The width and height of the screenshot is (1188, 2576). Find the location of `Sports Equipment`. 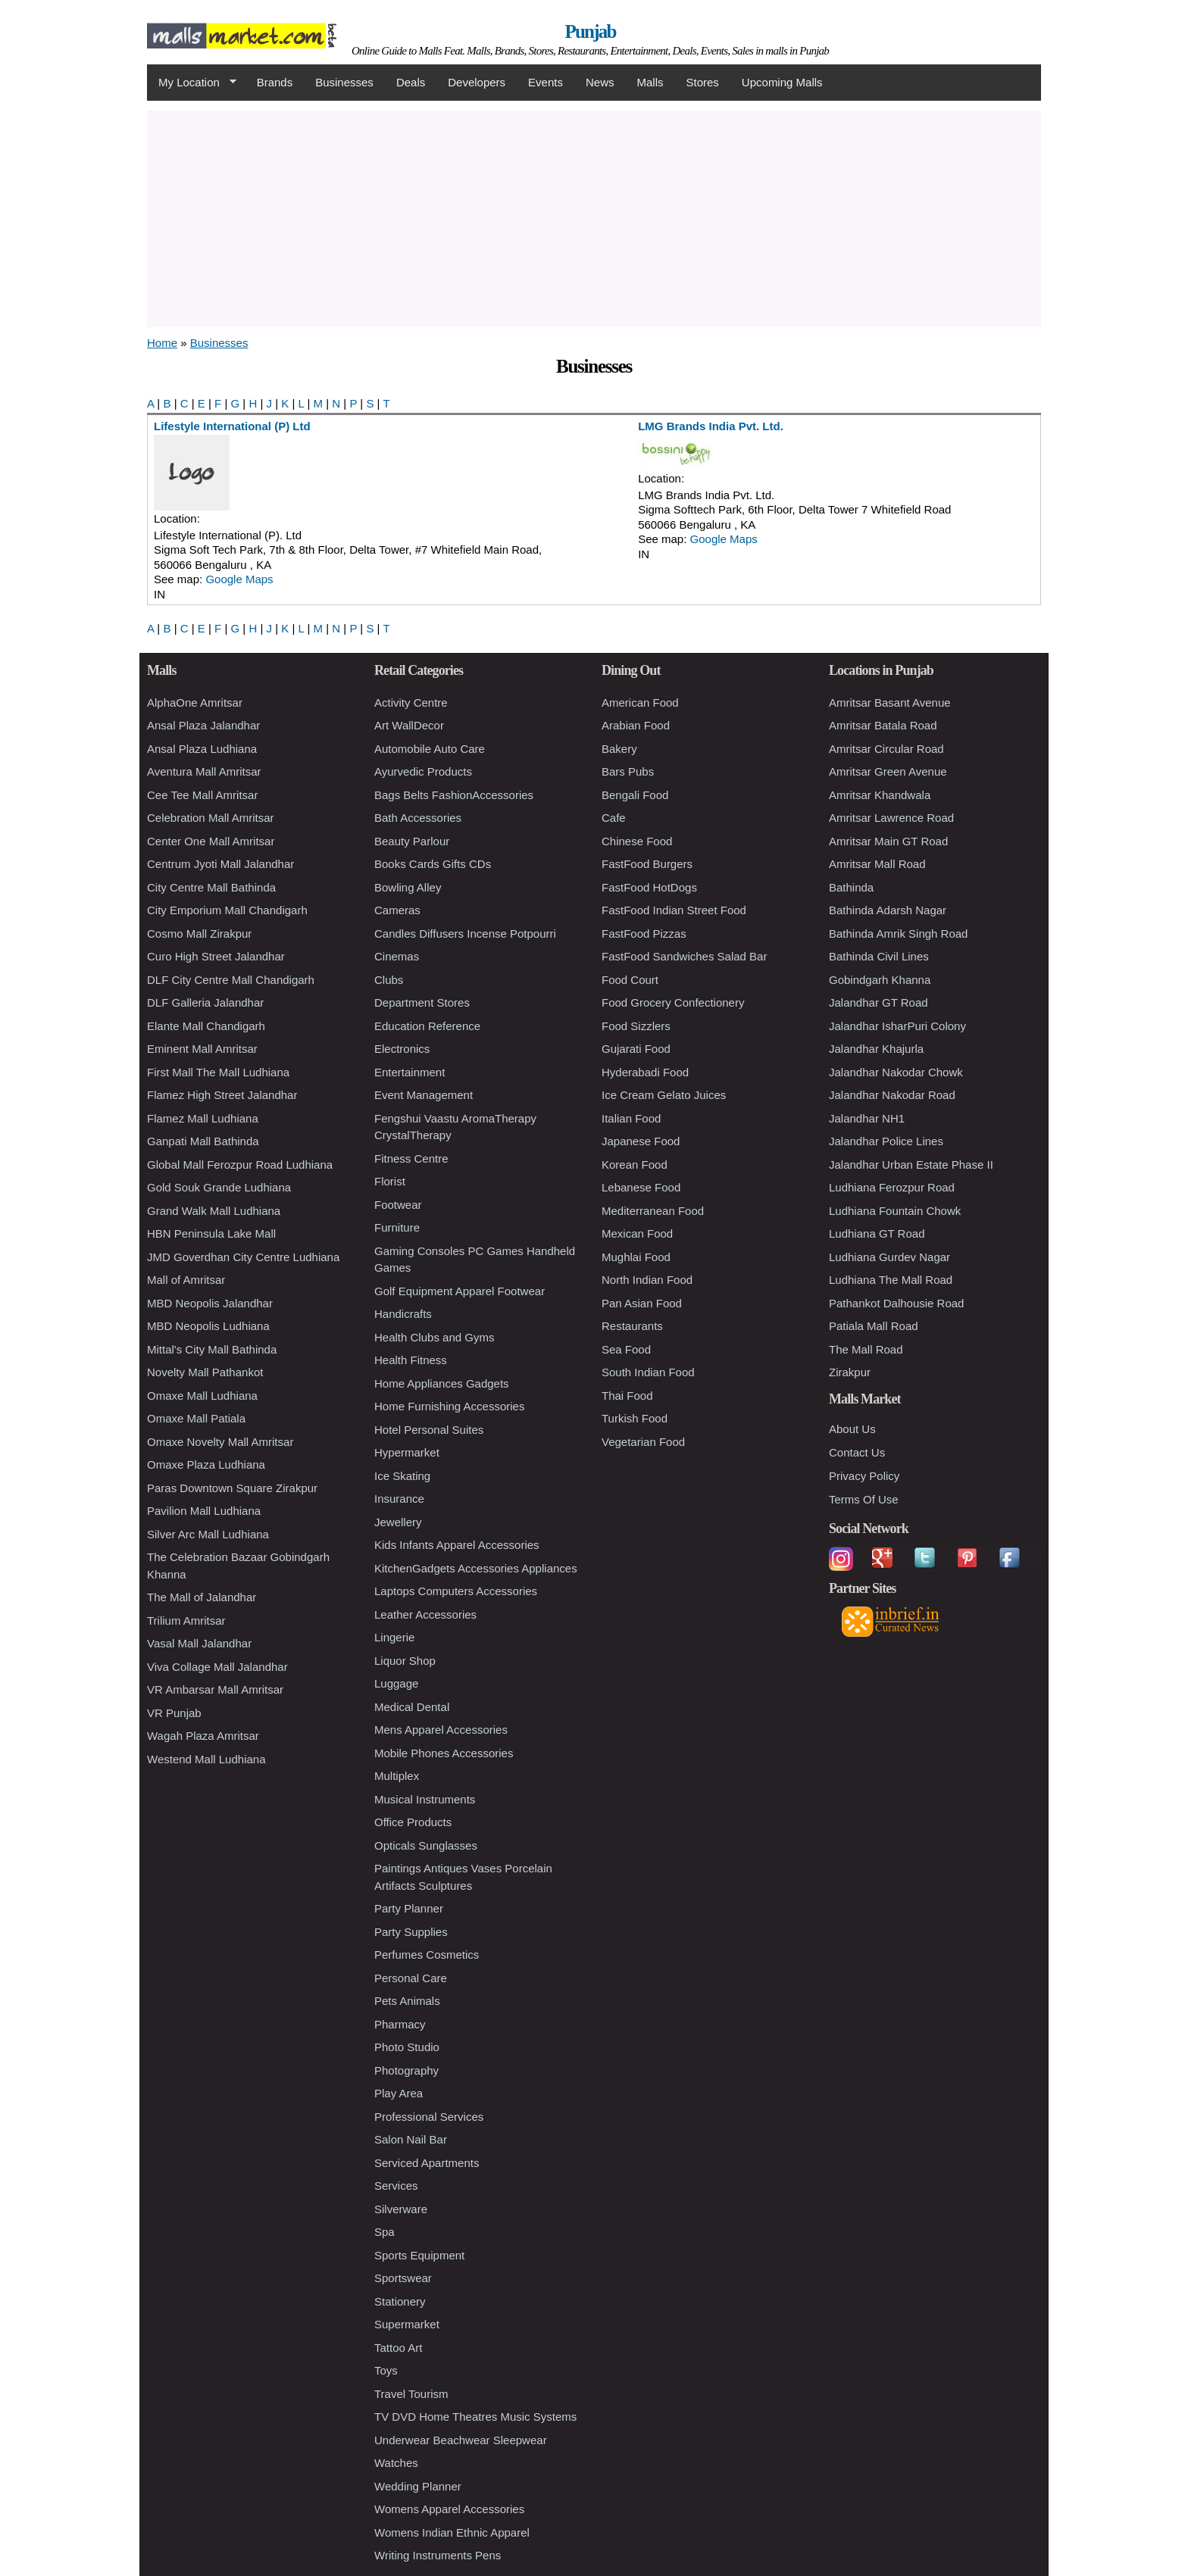

Sports Equipment is located at coordinates (419, 2255).